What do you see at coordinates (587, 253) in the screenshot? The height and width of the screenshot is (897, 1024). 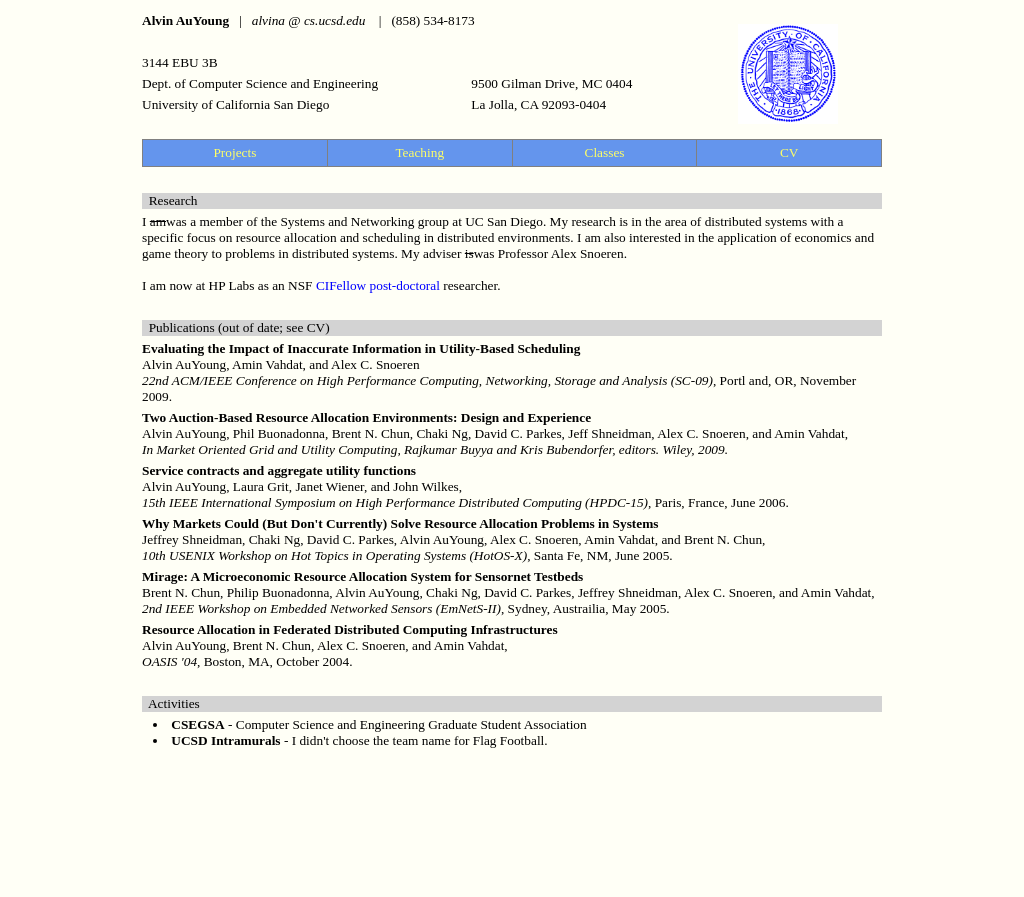 I see `Alex Snoeren` at bounding box center [587, 253].